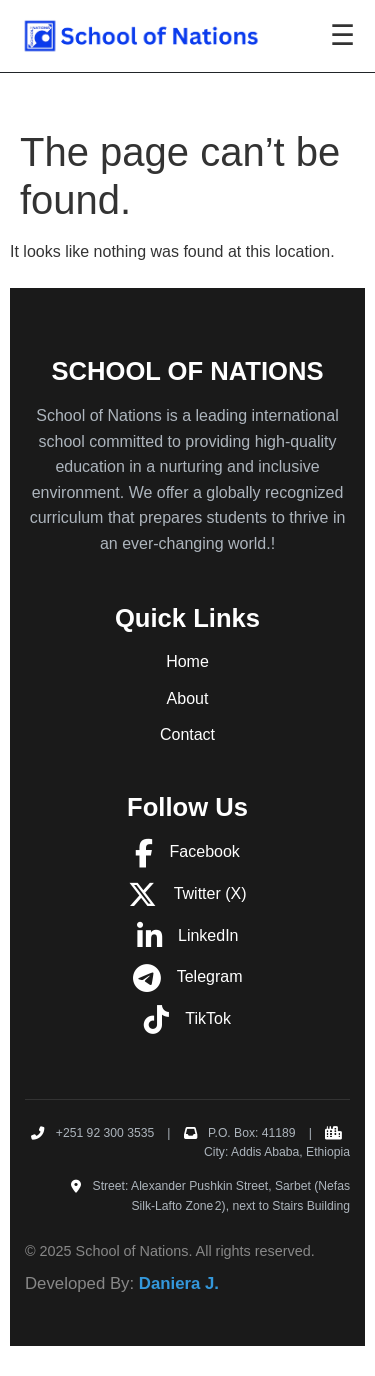  Describe the element at coordinates (187, 661) in the screenshot. I see `Home` at that location.